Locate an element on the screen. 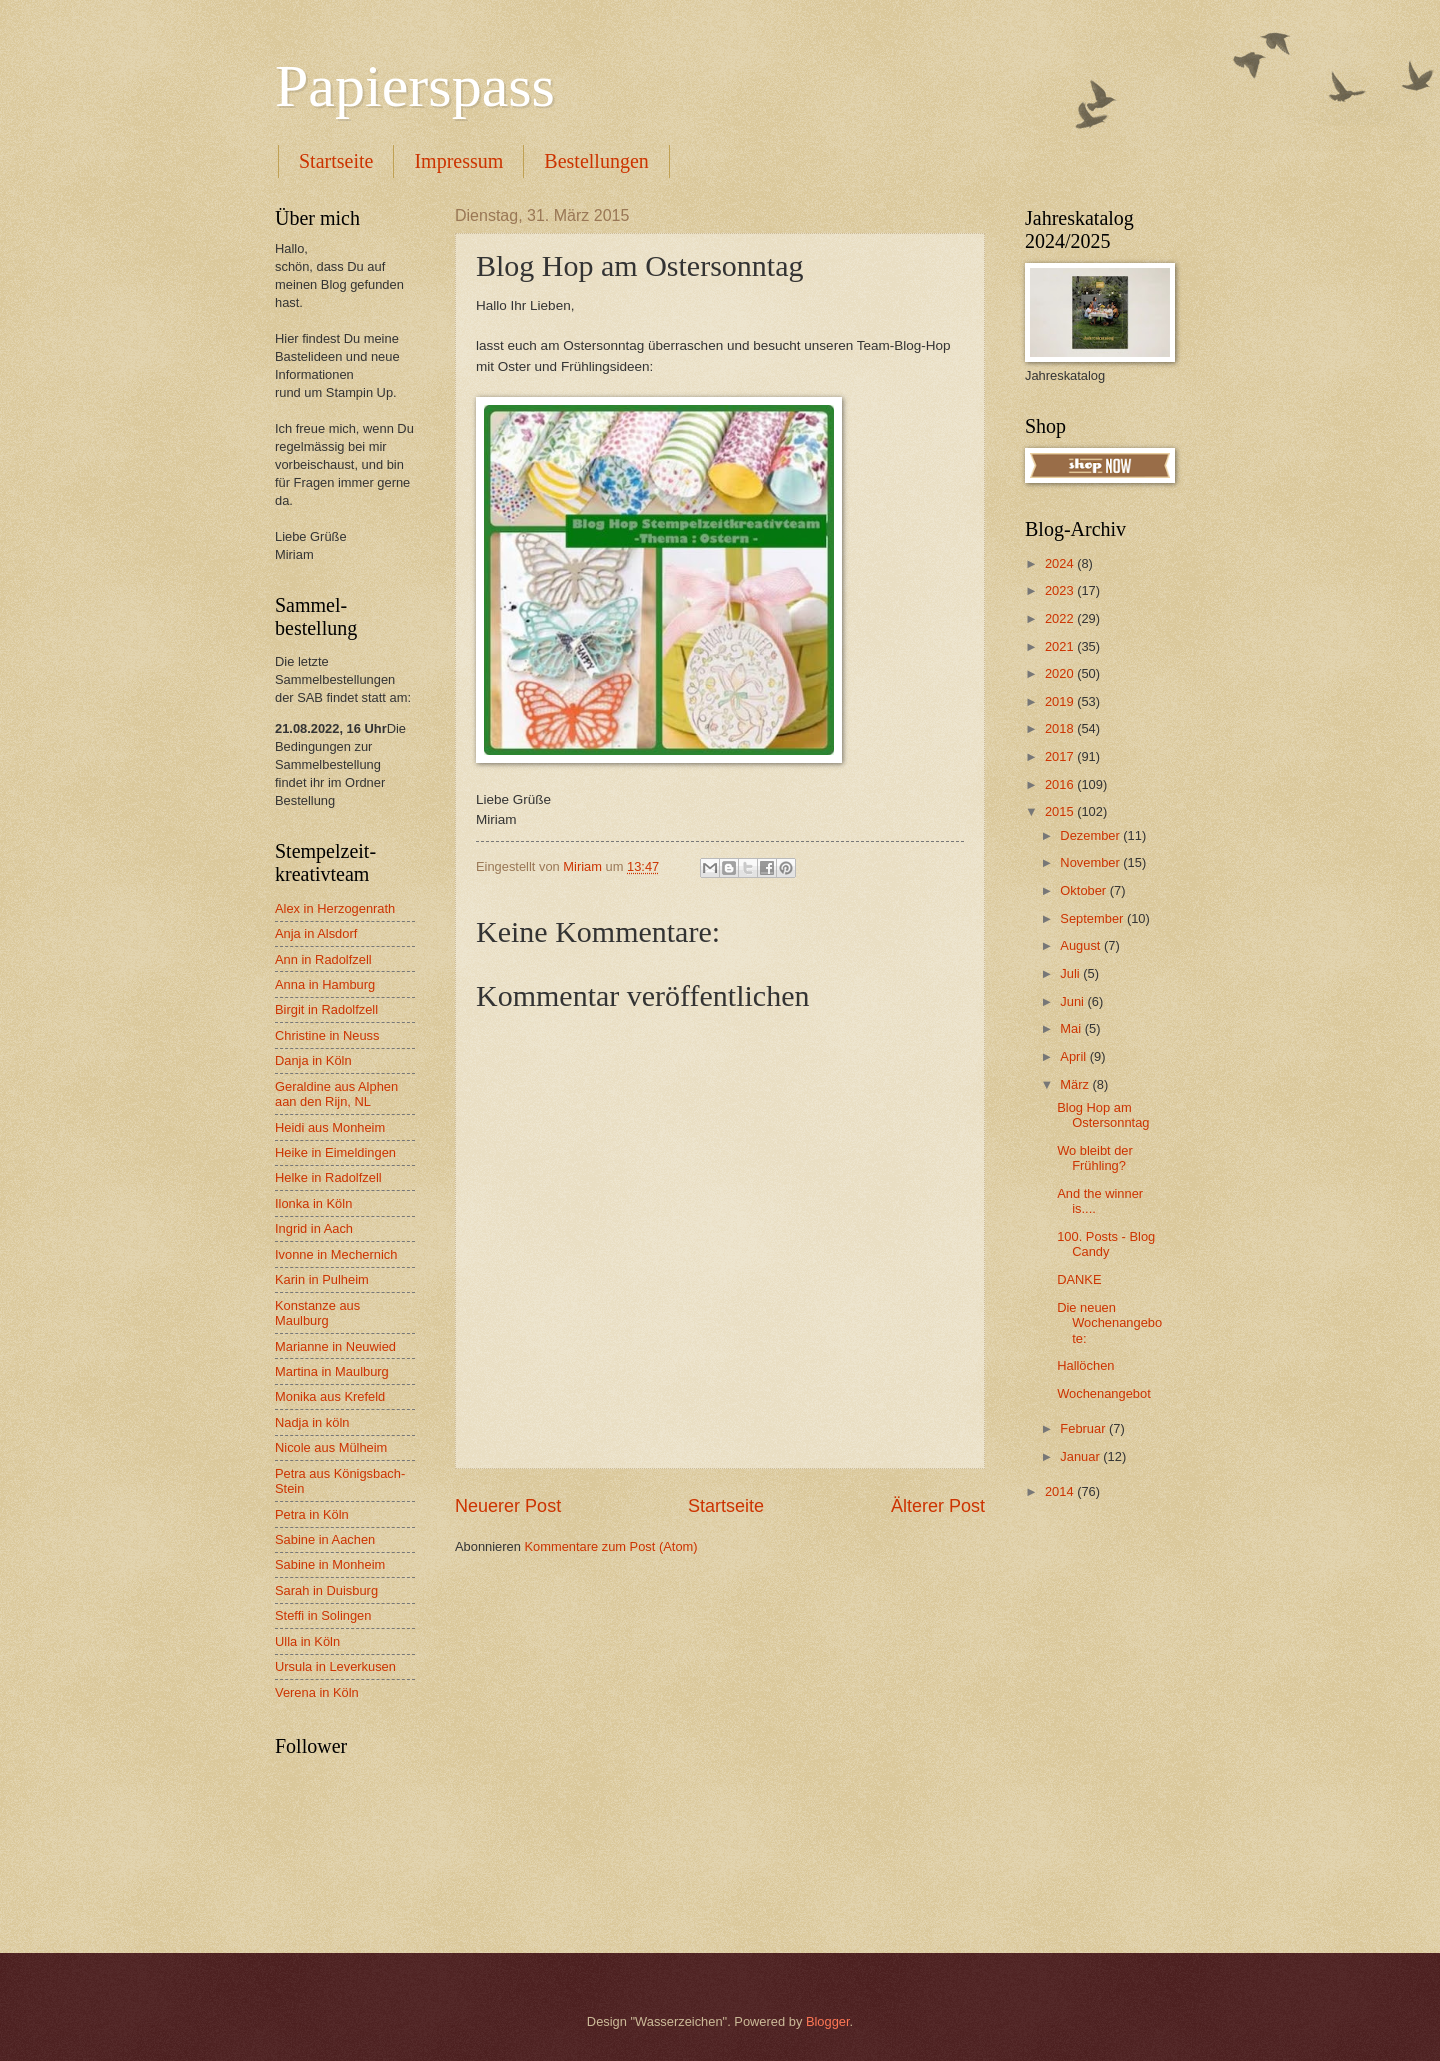 The width and height of the screenshot is (1440, 2061). Ann in Radolfzell is located at coordinates (323, 959).